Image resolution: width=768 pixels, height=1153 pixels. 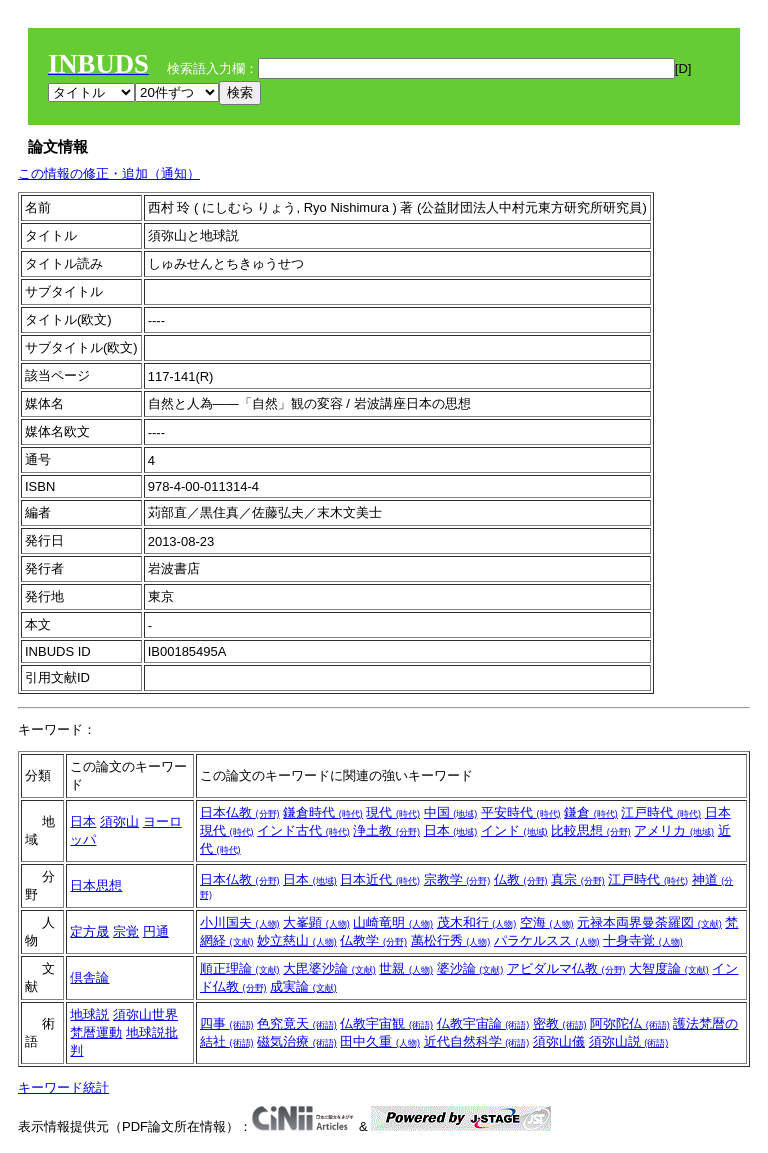 I want to click on 宗覚, so click(x=126, y=931).